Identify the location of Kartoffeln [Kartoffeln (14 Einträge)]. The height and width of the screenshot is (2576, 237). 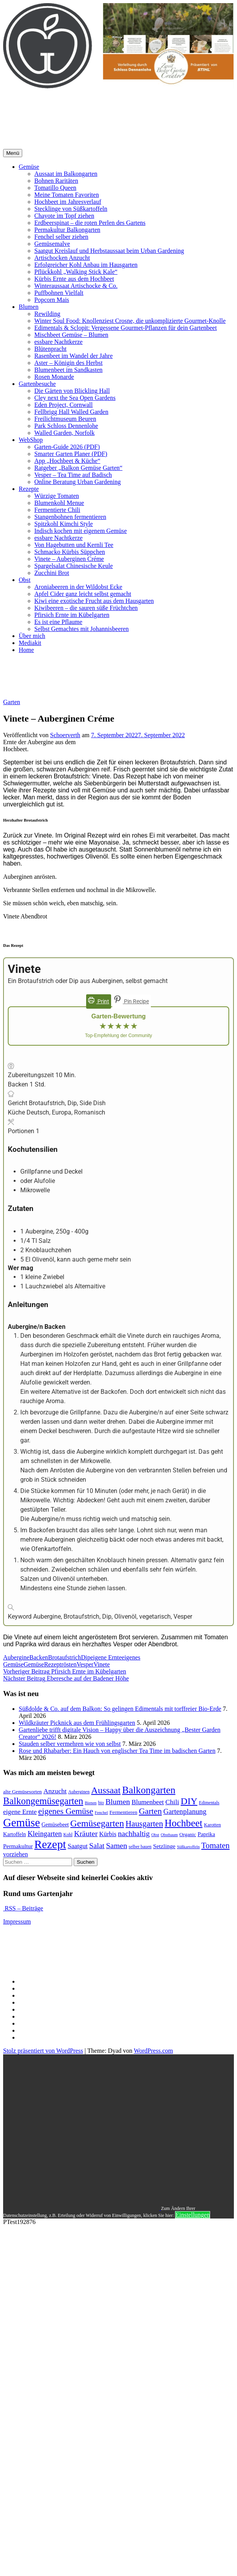
(14, 1834).